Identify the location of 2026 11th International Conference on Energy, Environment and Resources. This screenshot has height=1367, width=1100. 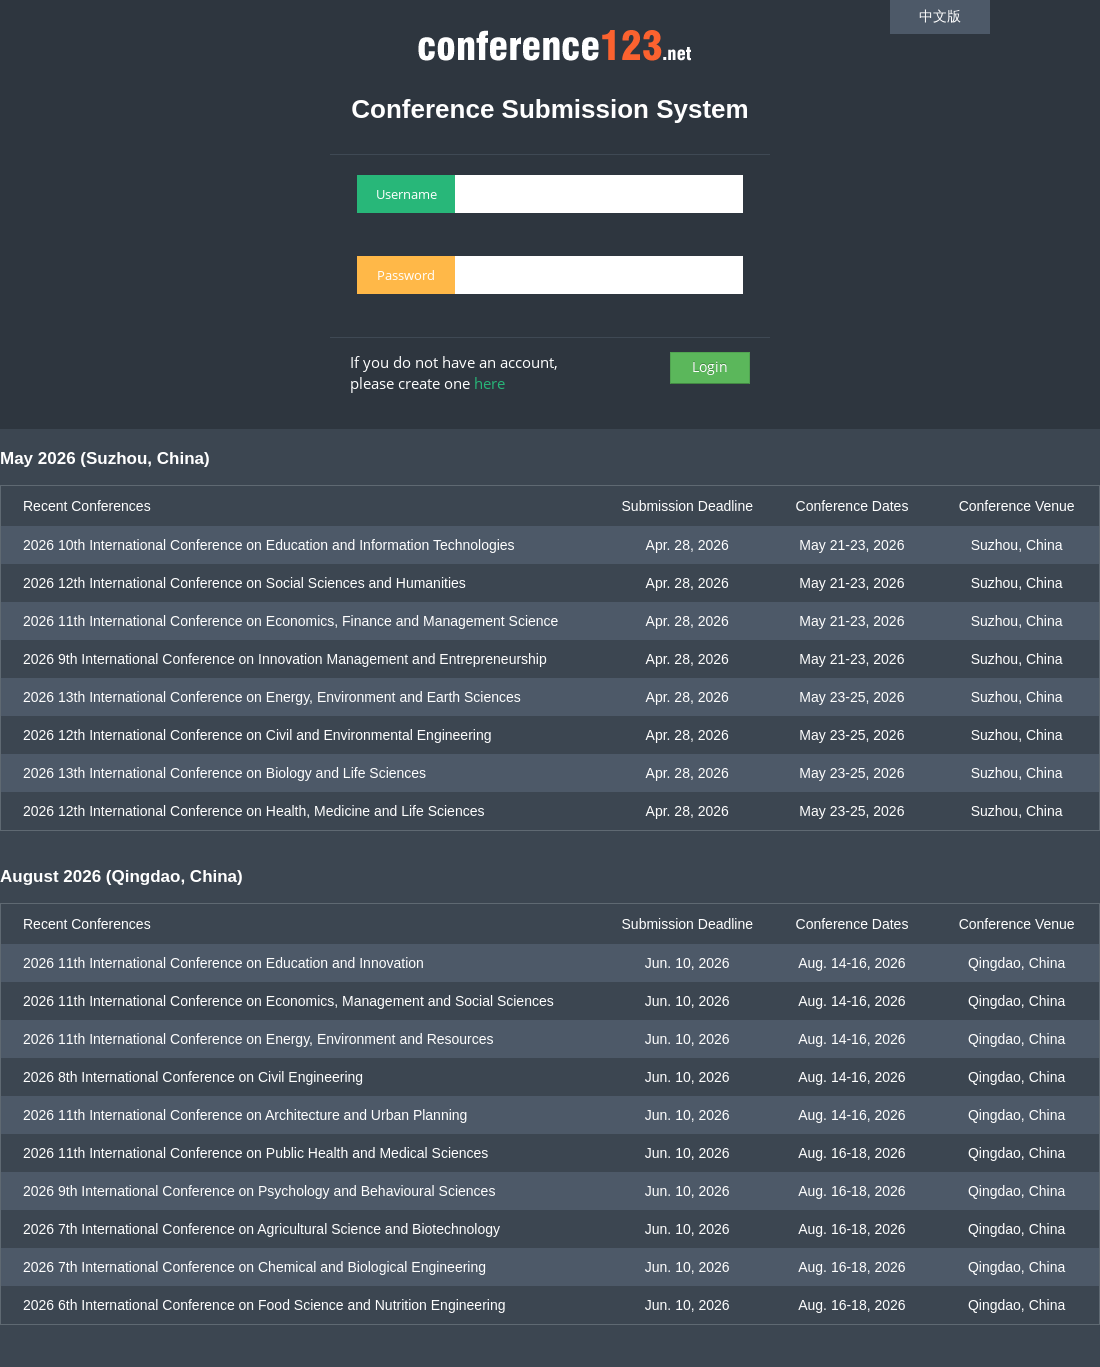
(258, 1039).